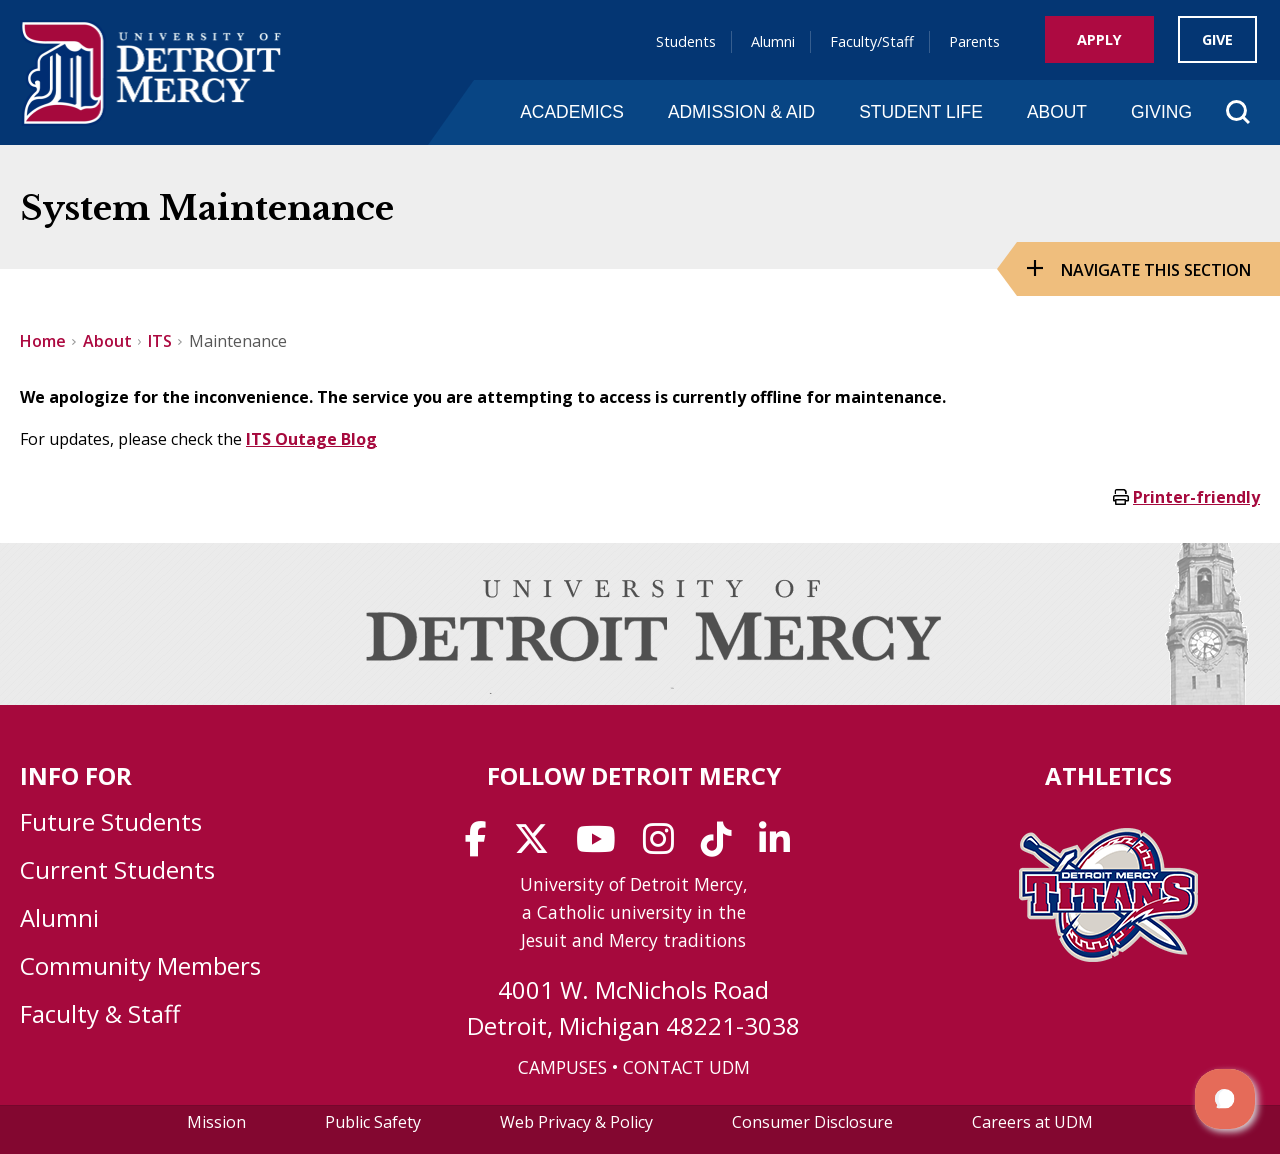 Image resolution: width=1280 pixels, height=1154 pixels. What do you see at coordinates (1217, 39) in the screenshot?
I see `Give` at bounding box center [1217, 39].